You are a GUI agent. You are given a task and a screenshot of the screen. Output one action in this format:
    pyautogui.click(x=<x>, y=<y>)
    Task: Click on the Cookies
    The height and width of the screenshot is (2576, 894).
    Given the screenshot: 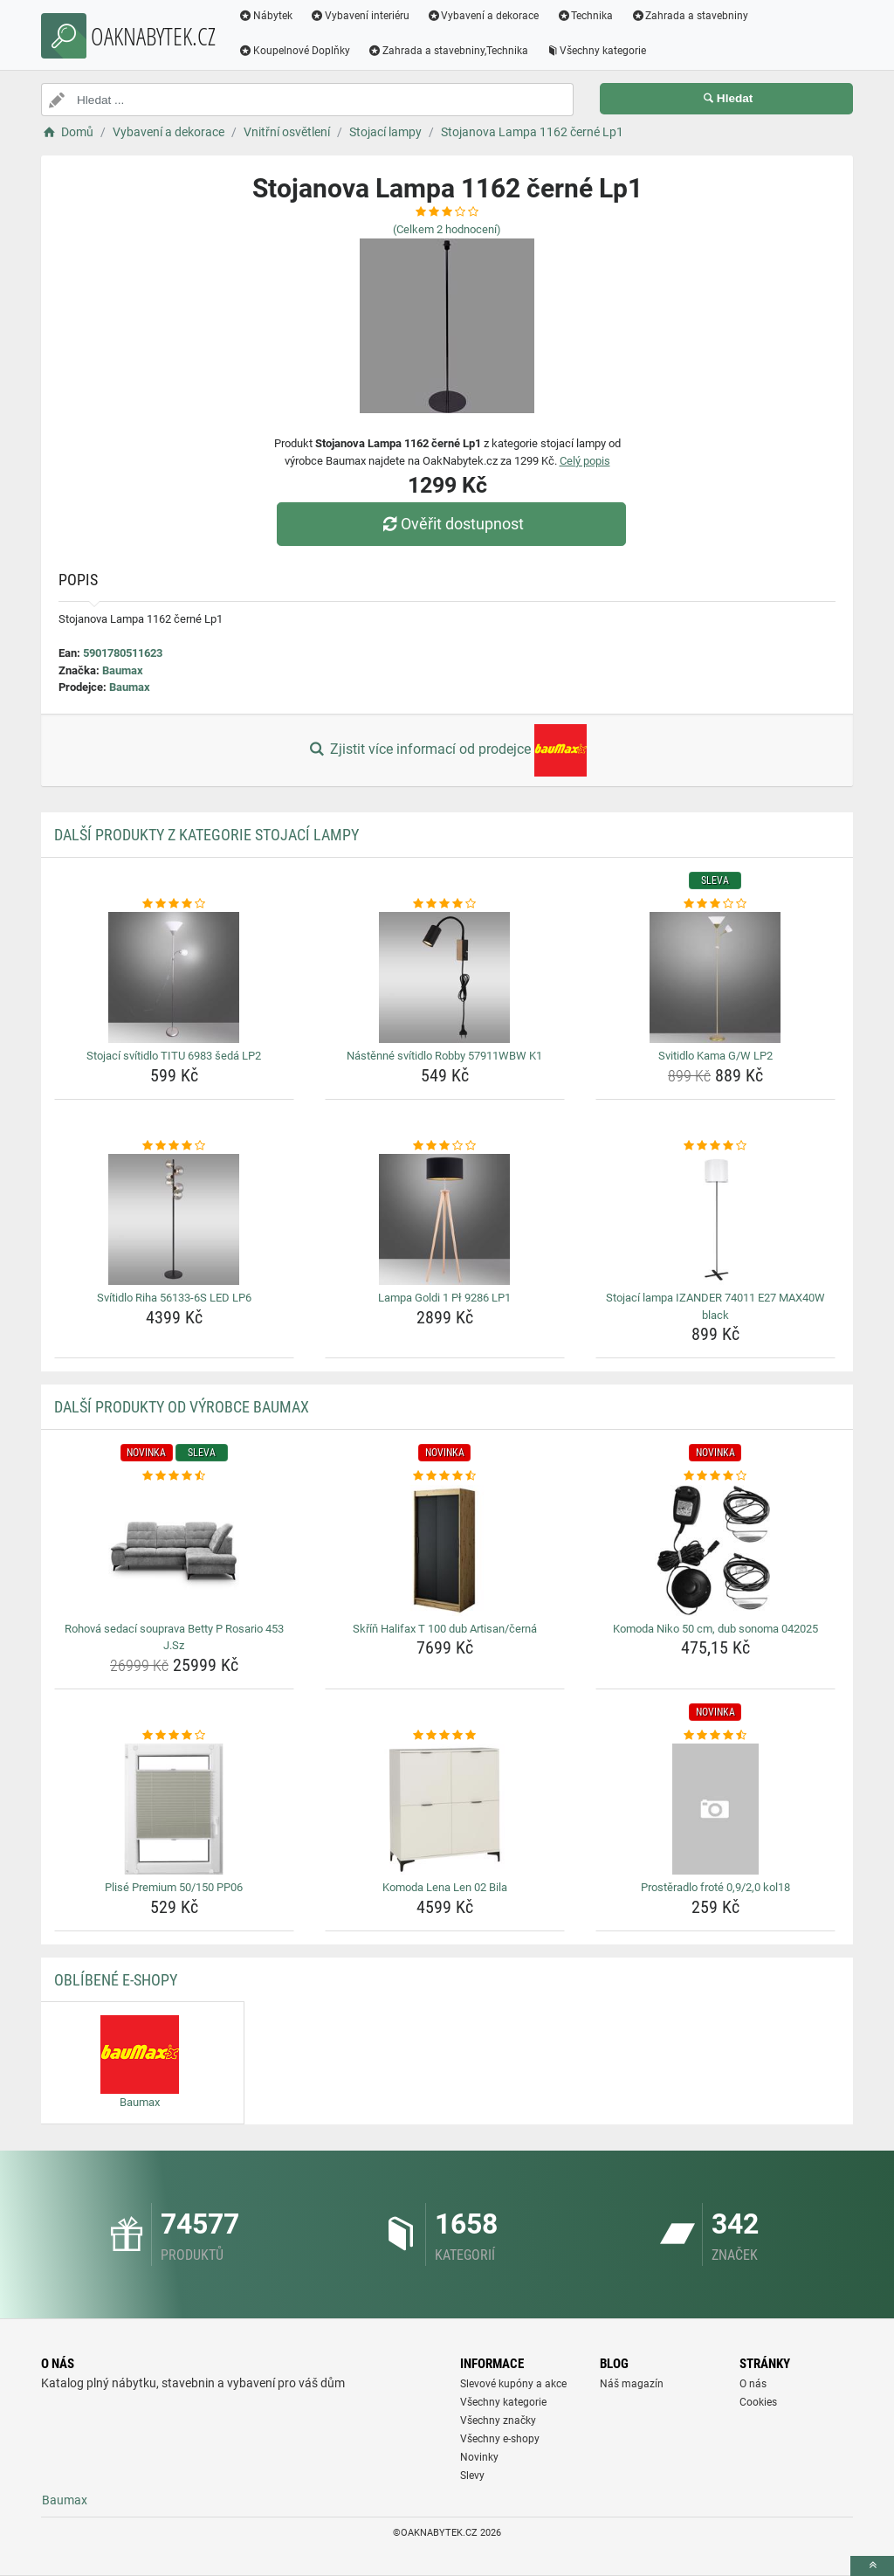 What is the action you would take?
    pyautogui.click(x=758, y=2402)
    